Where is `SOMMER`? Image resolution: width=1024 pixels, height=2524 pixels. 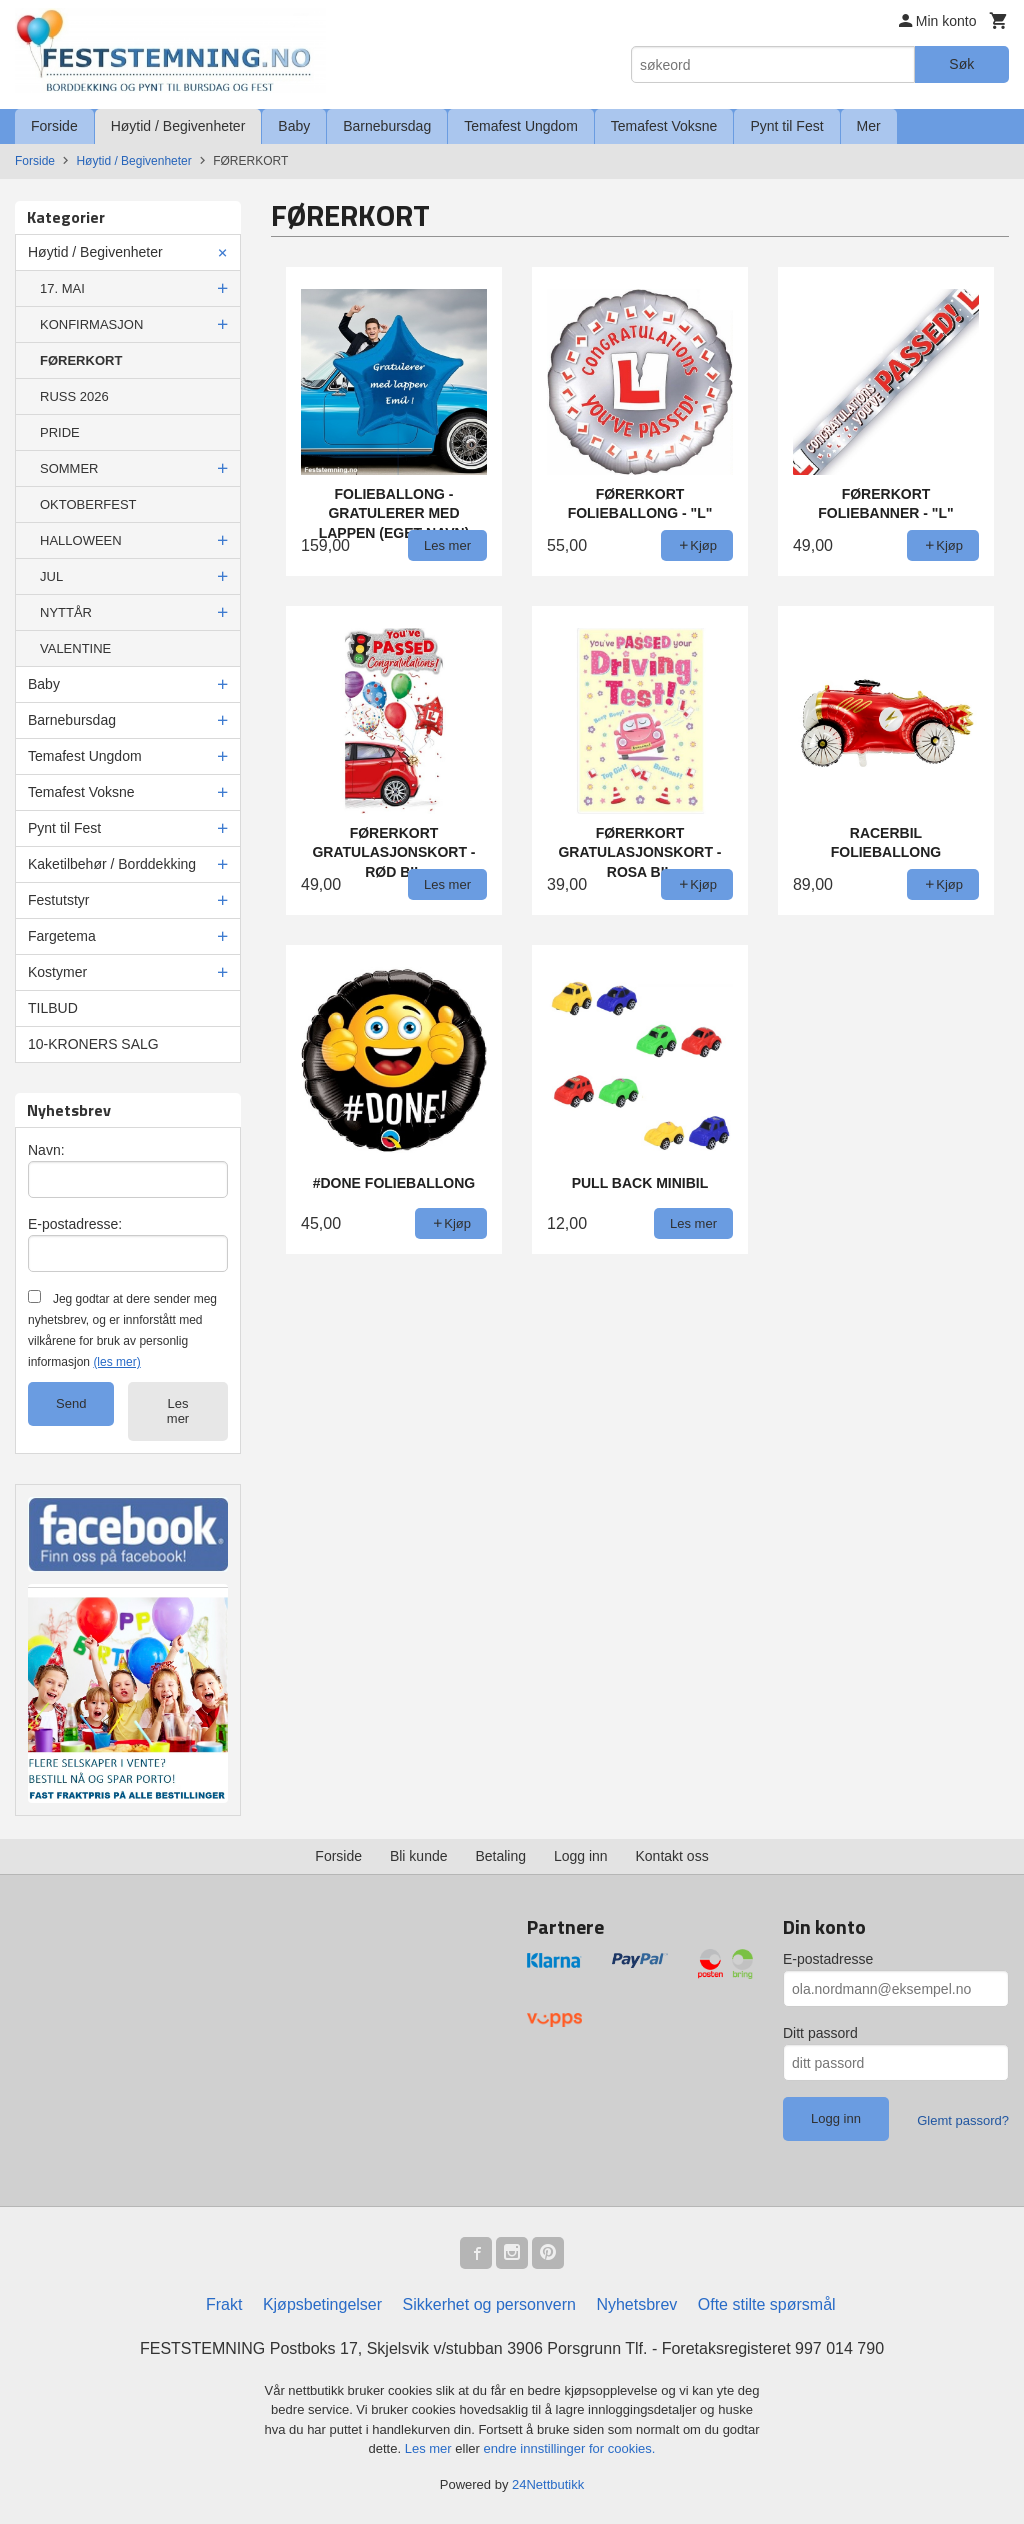 SOMMER is located at coordinates (69, 468).